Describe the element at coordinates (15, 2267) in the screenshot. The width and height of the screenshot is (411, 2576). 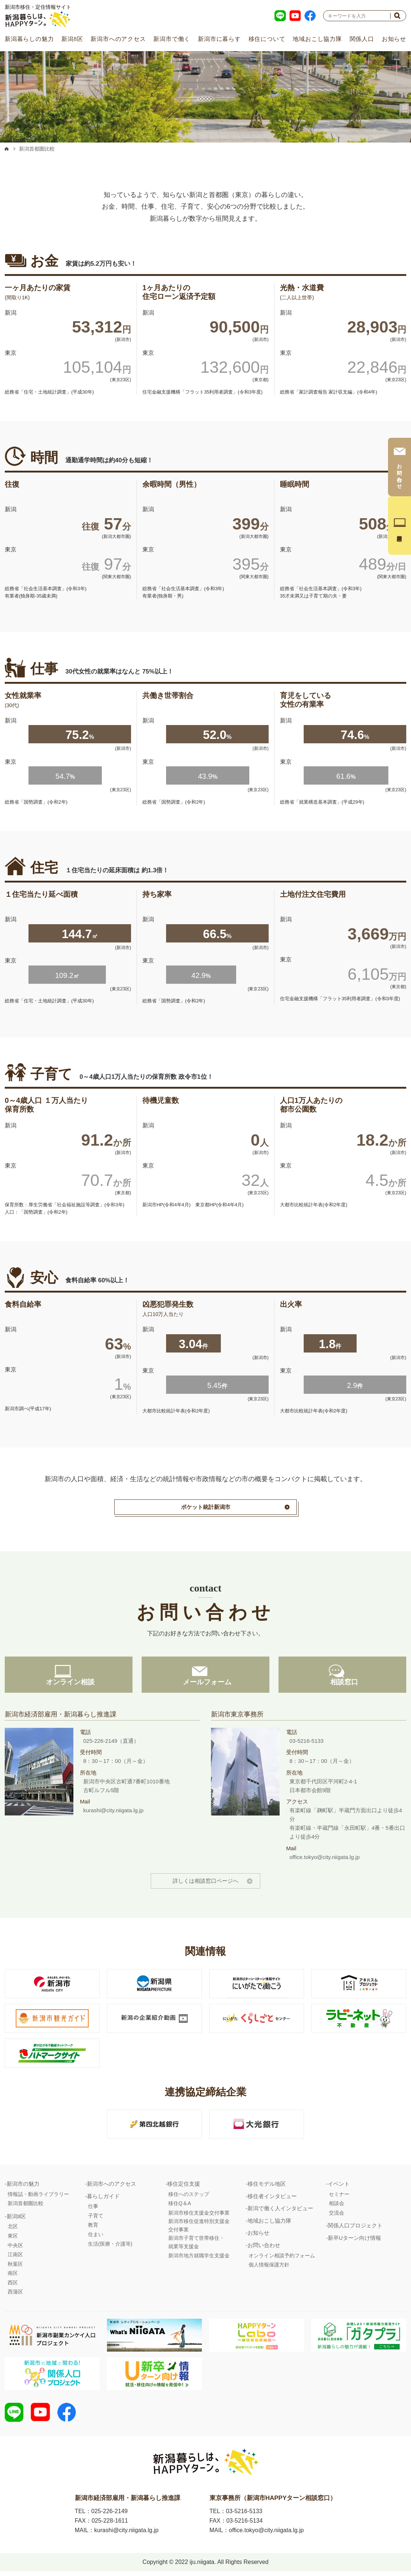
I see `秋葉区` at that location.